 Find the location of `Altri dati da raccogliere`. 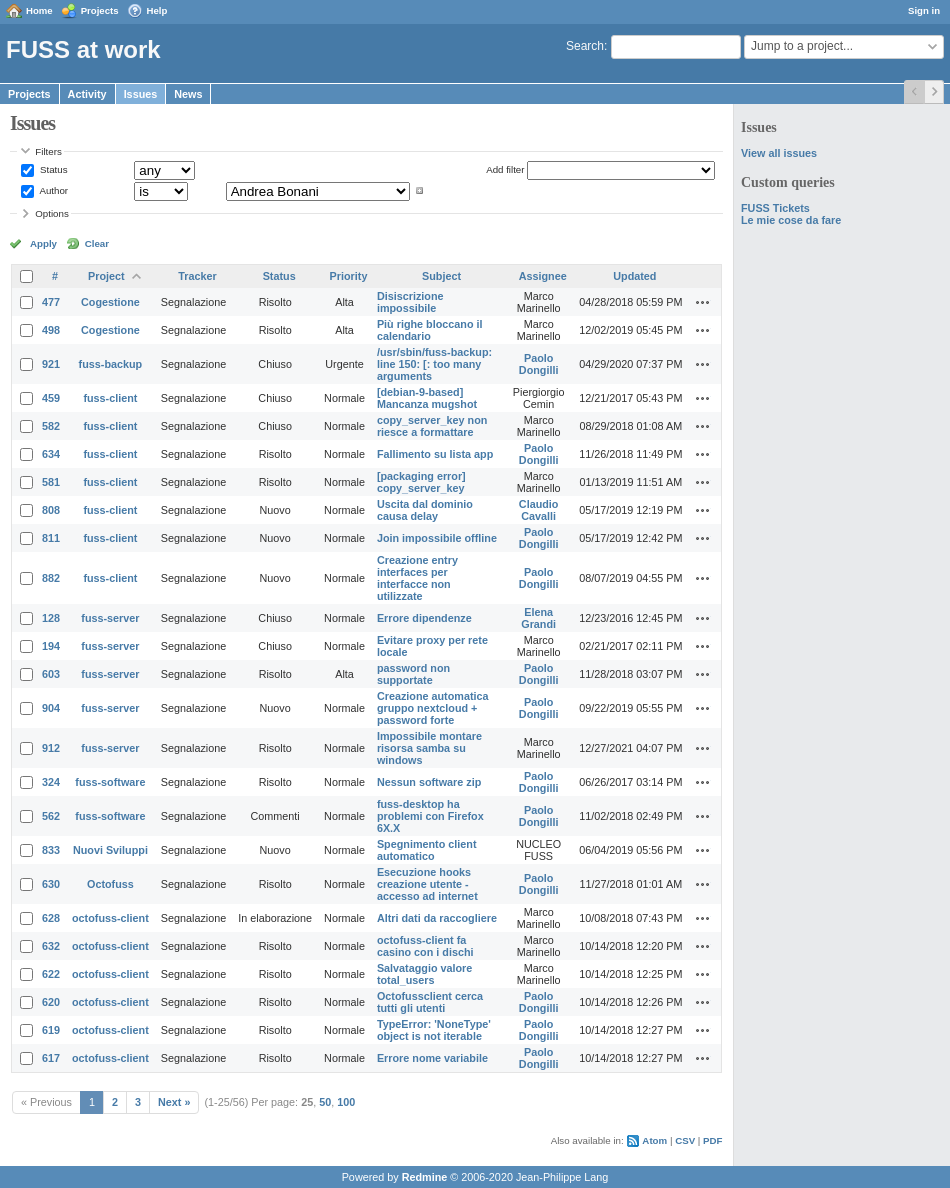

Altri dati da raccogliere is located at coordinates (437, 918).